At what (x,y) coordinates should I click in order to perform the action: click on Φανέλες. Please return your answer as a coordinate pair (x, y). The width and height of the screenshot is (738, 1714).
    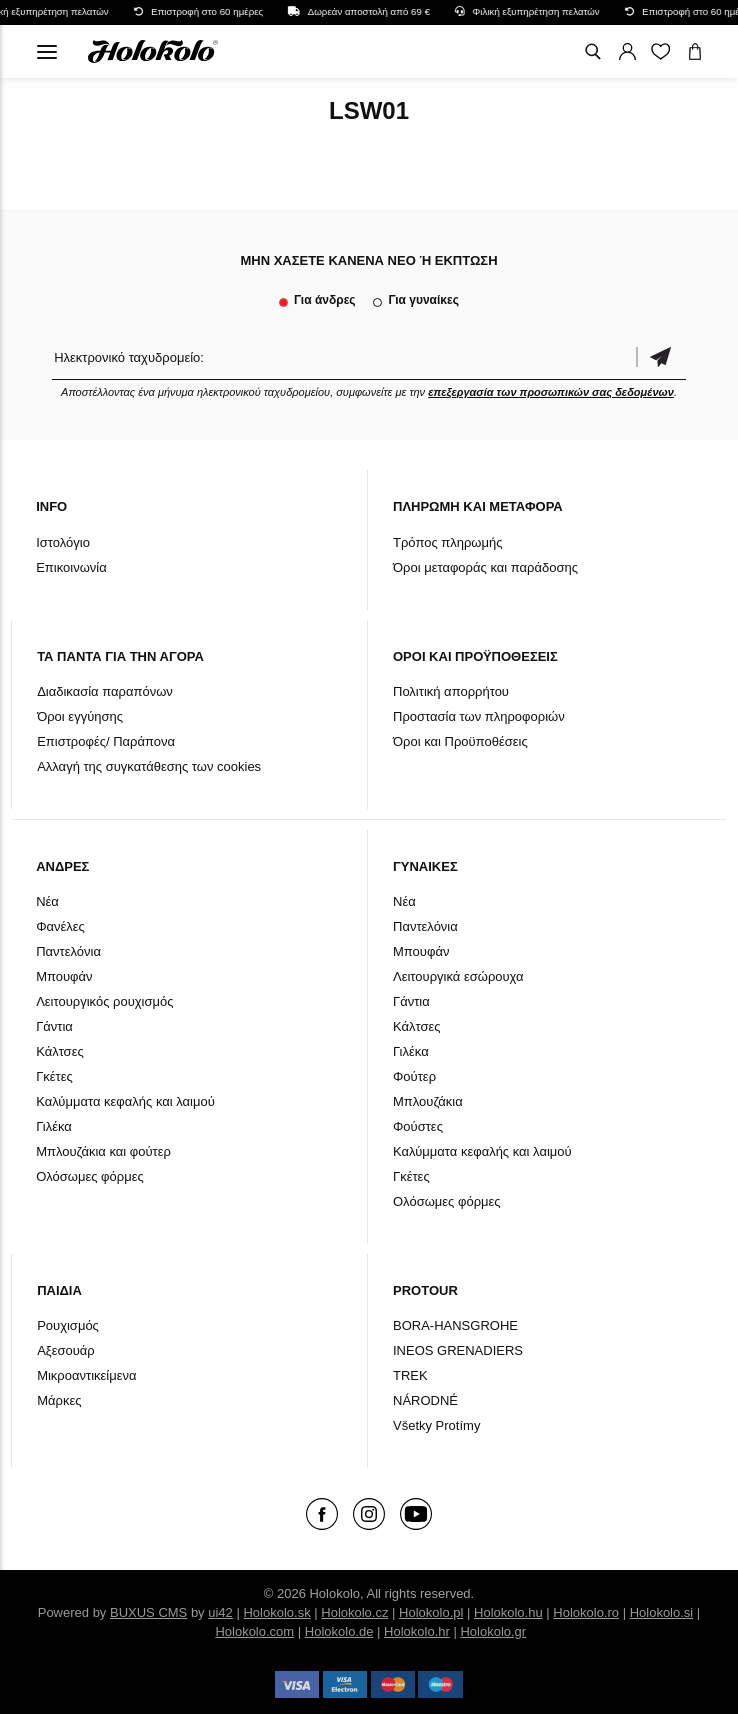
    Looking at the image, I should click on (60, 926).